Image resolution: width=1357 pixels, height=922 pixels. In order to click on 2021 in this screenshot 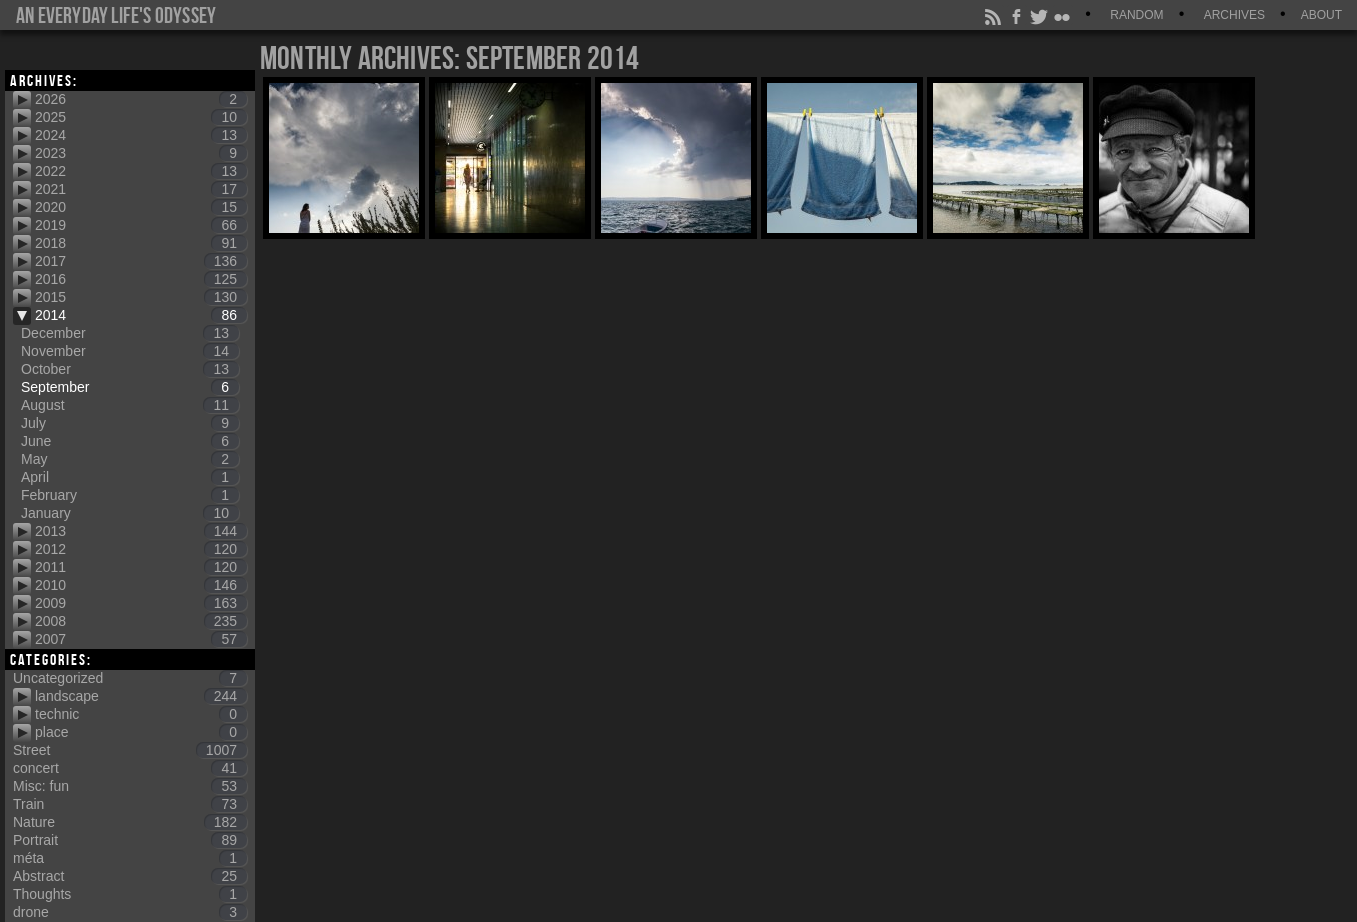, I will do `click(141, 189)`.